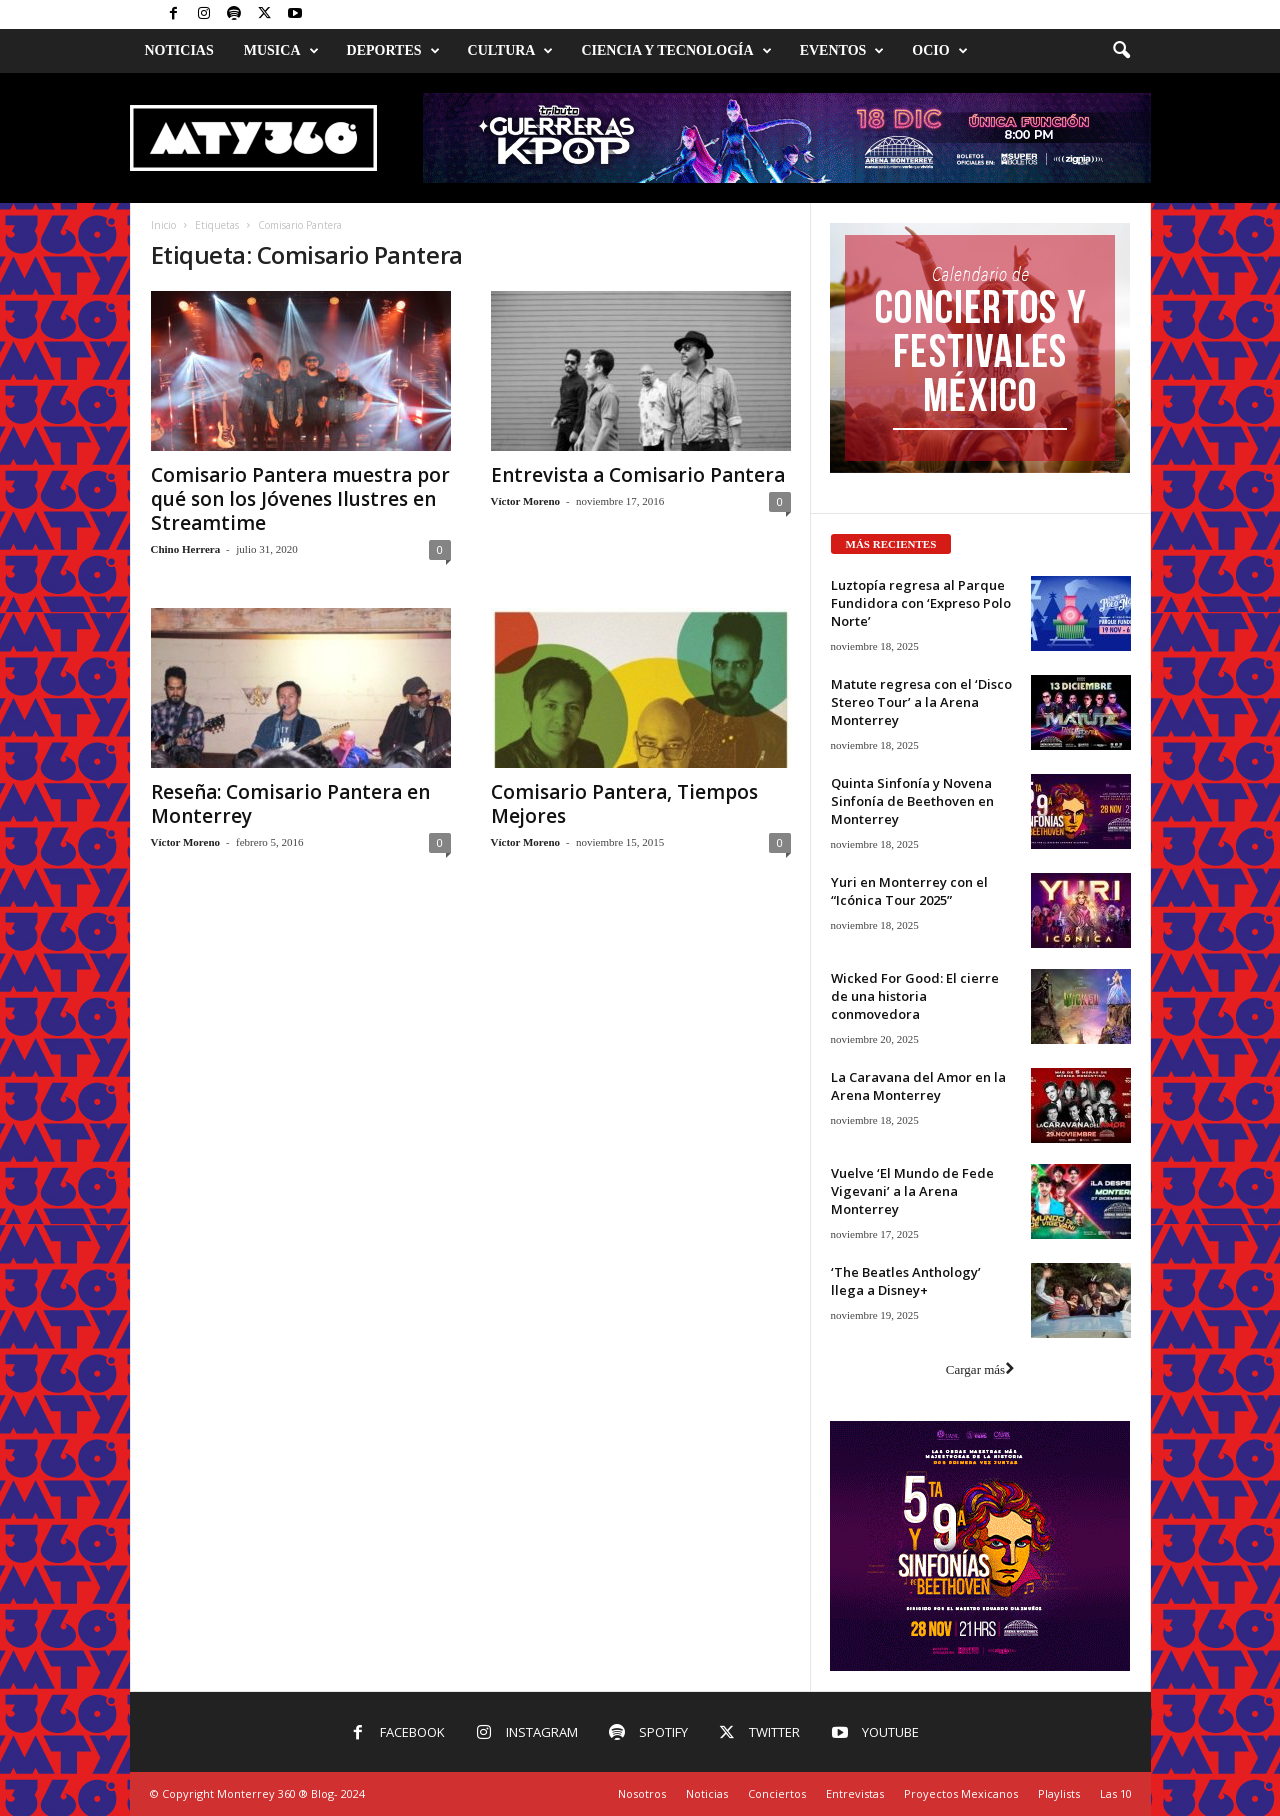  I want to click on Entrevista a Comisario Pantera, so click(638, 475).